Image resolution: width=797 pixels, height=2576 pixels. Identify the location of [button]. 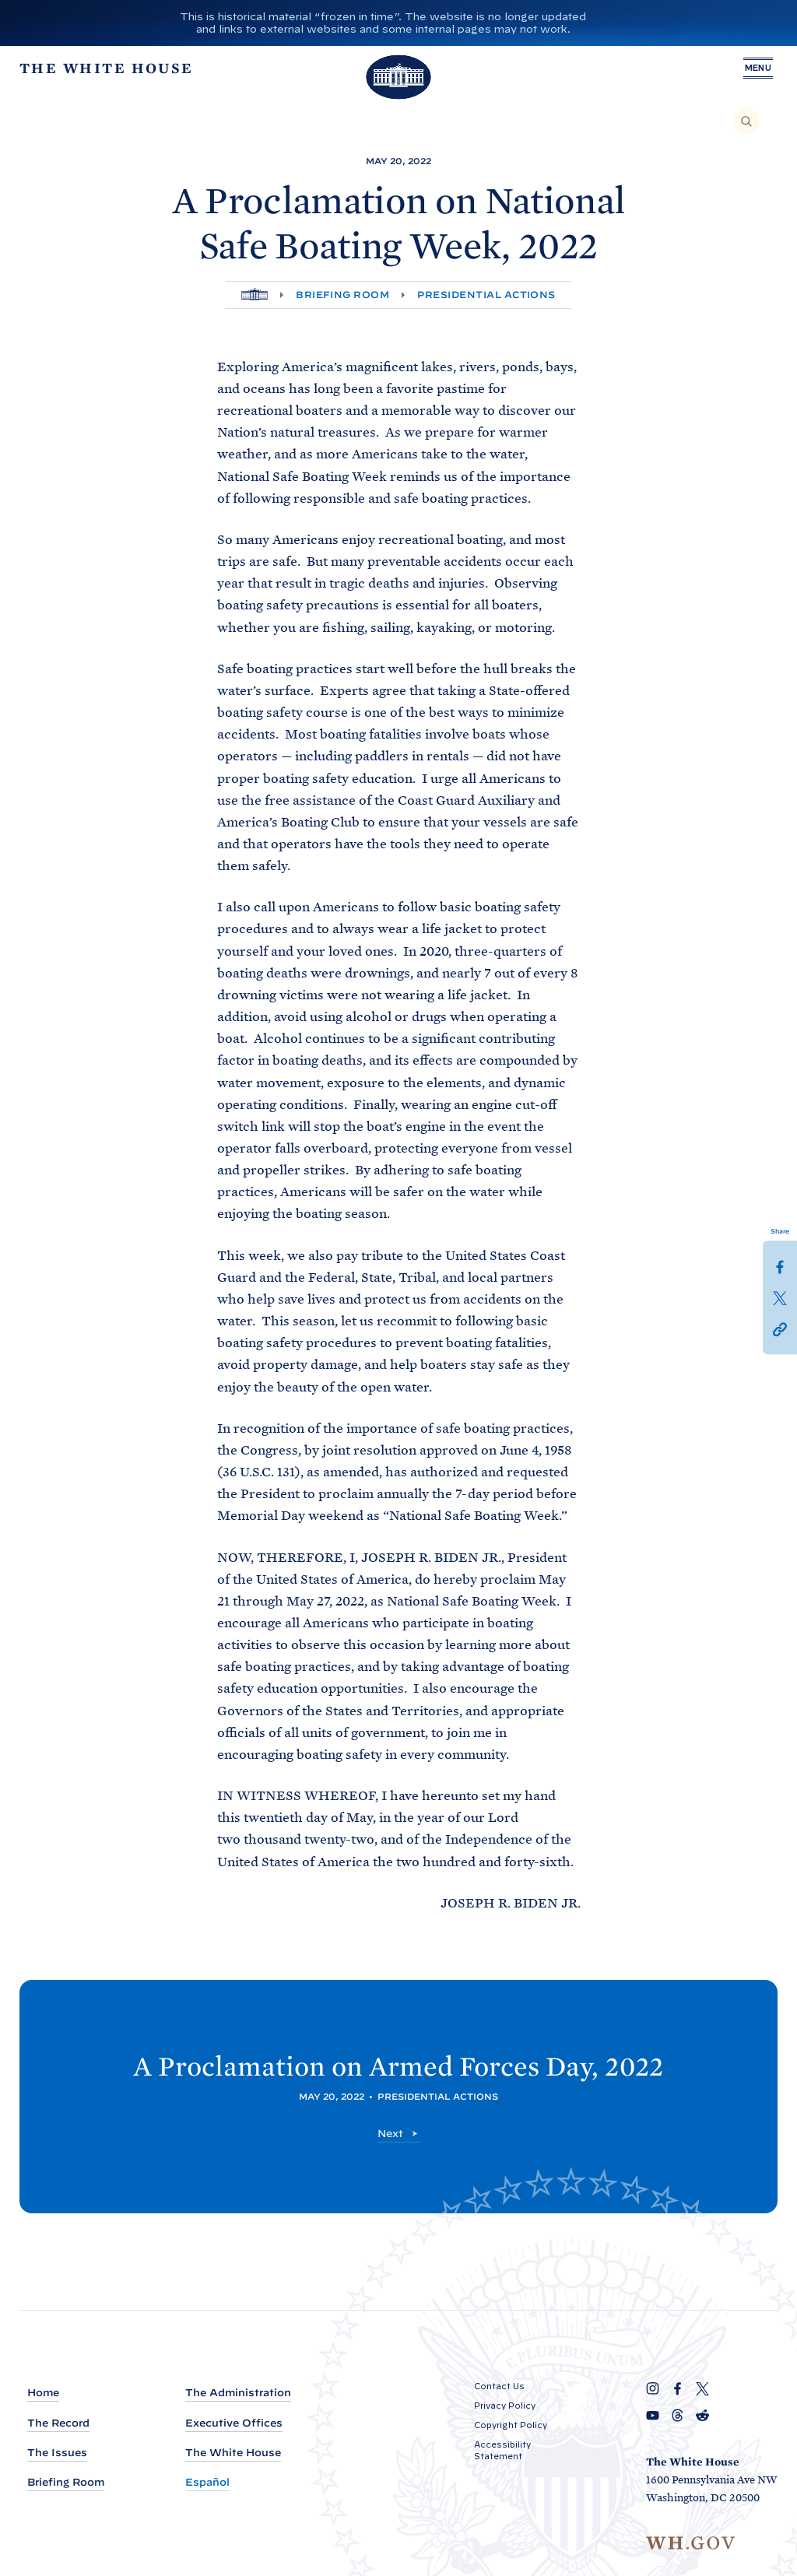
(780, 1328).